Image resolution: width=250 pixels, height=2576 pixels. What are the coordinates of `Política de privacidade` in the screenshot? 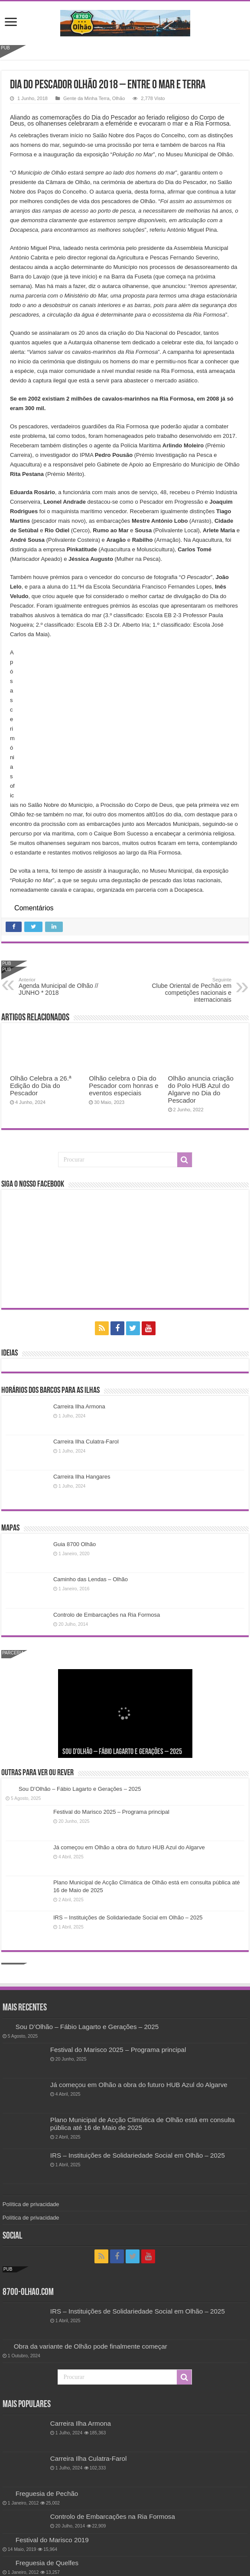 It's located at (31, 2204).